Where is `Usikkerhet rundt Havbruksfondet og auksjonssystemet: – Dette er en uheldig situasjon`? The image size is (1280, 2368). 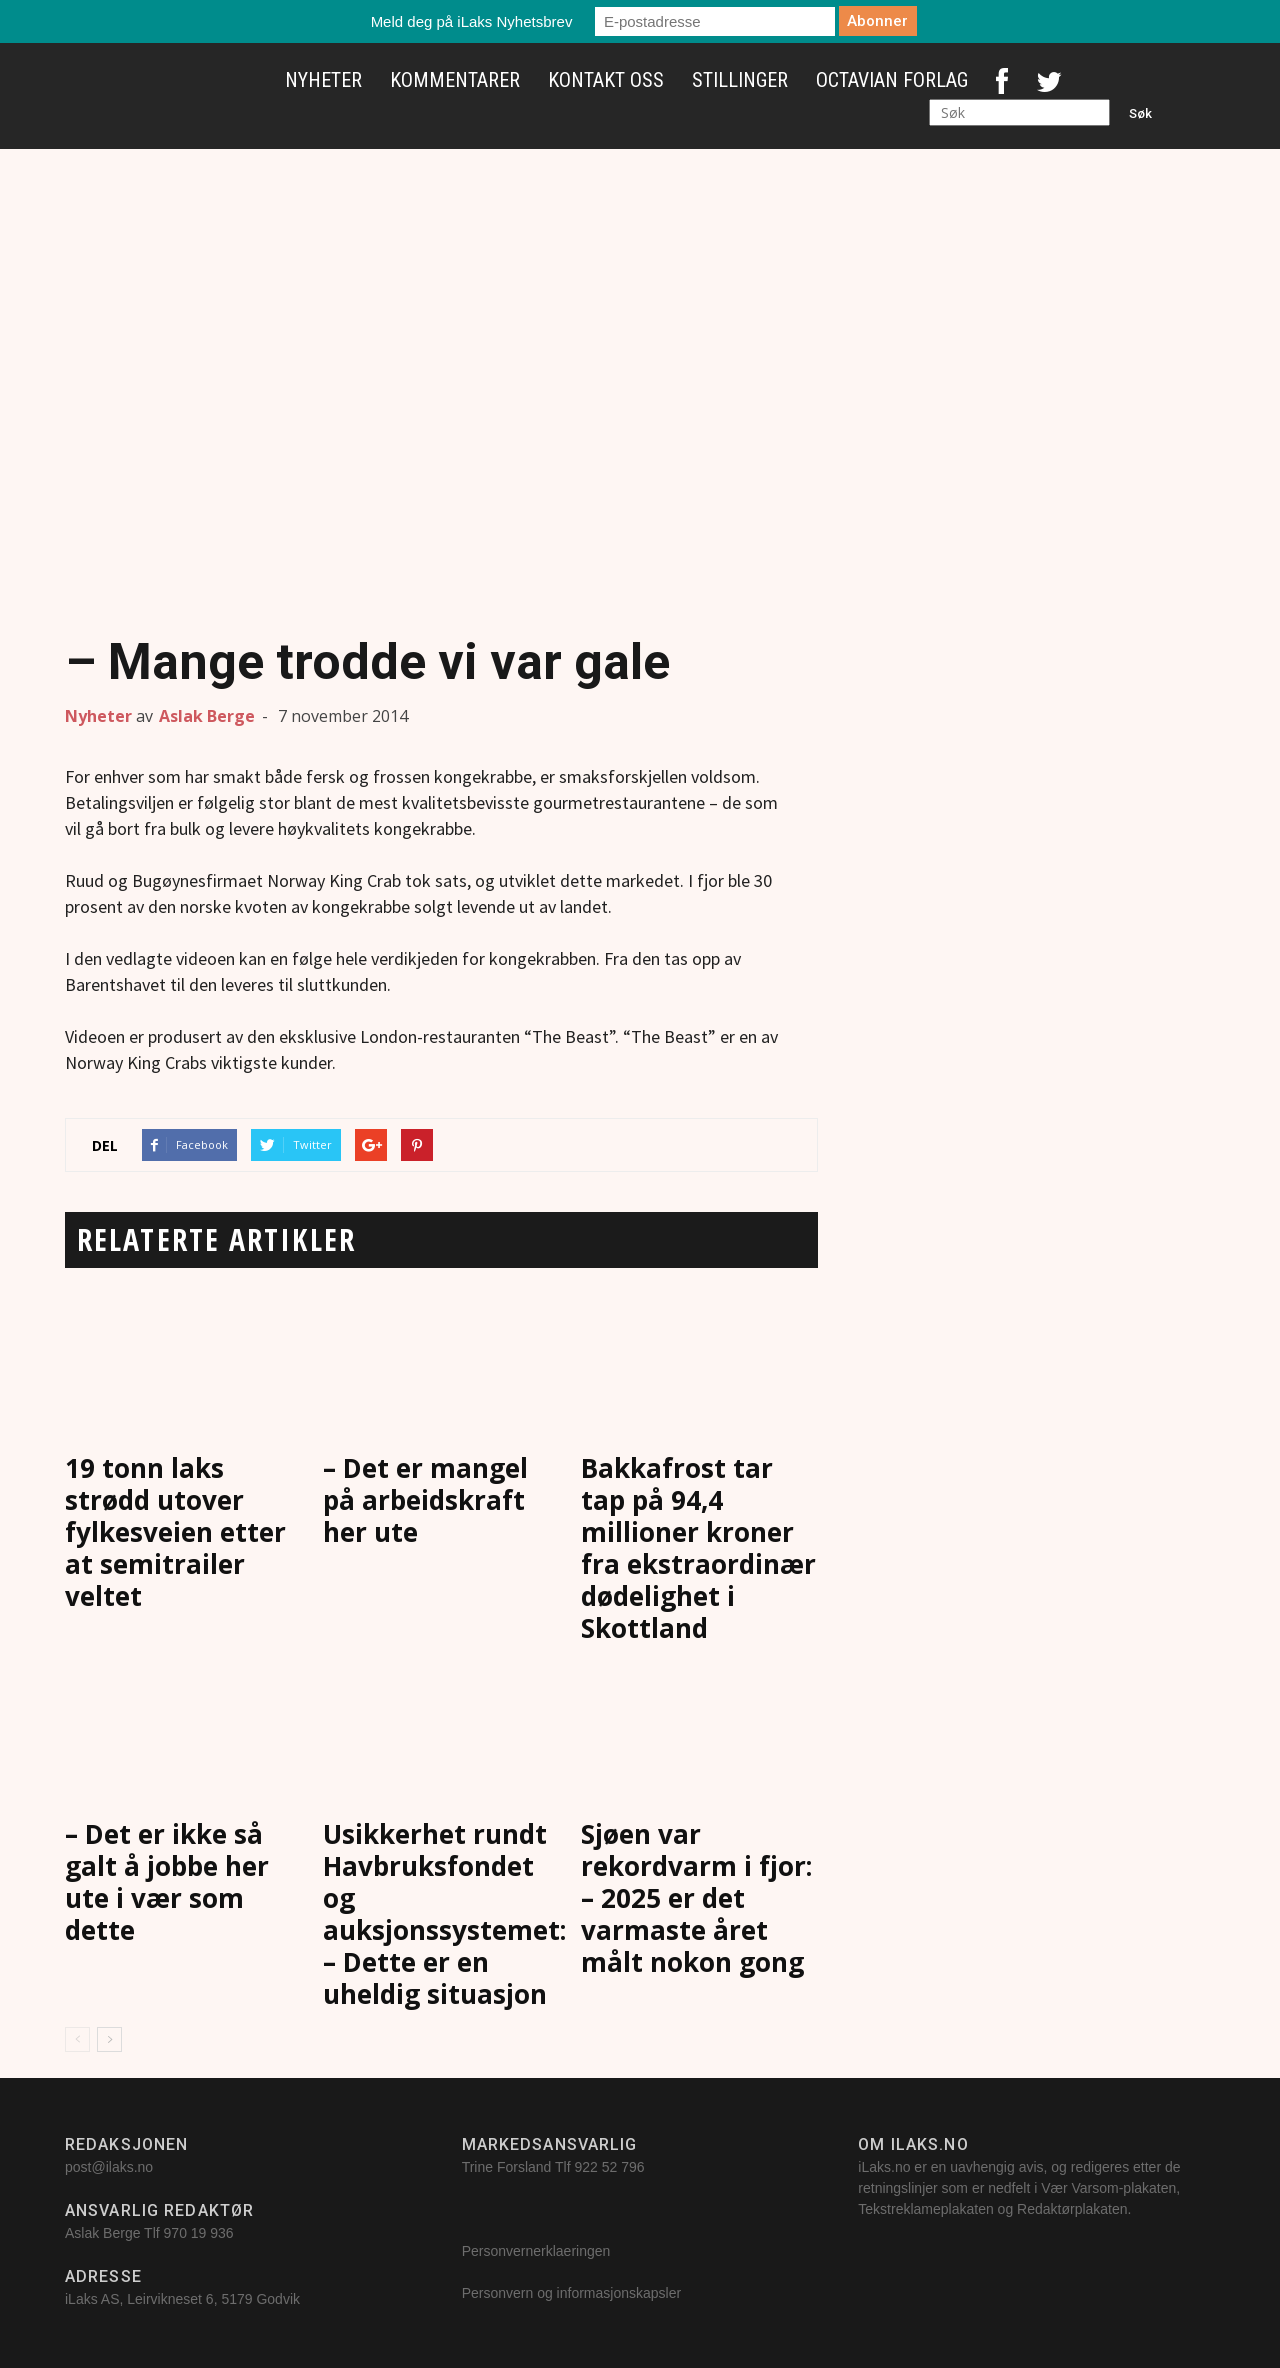
Usikkerhet rundt Havbruksfondet og auksjonssystemet: – Dette er en uheldig situasjon is located at coordinates (444, 1914).